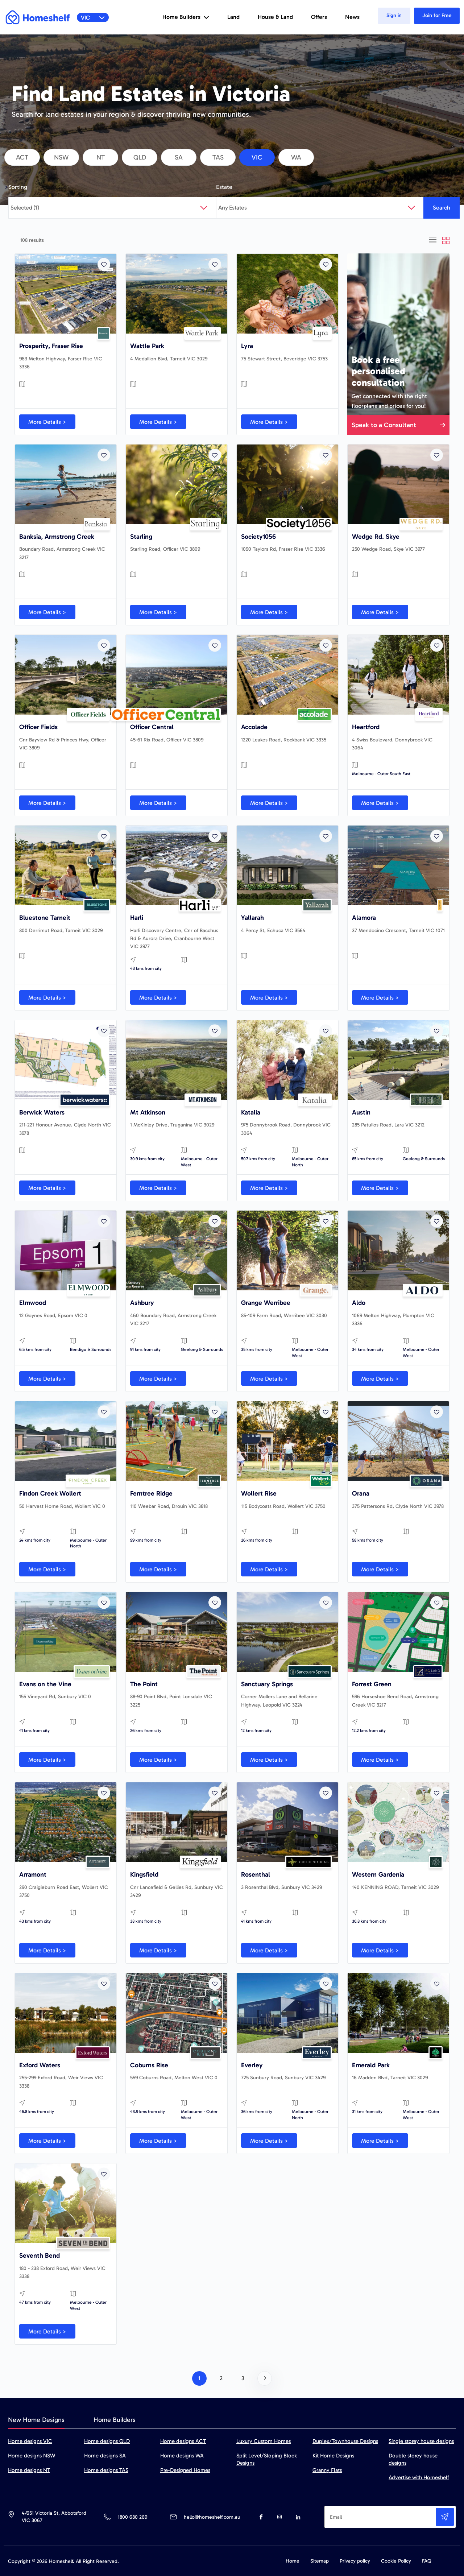 This screenshot has width=464, height=2576. Describe the element at coordinates (179, 157) in the screenshot. I see `sa` at that location.